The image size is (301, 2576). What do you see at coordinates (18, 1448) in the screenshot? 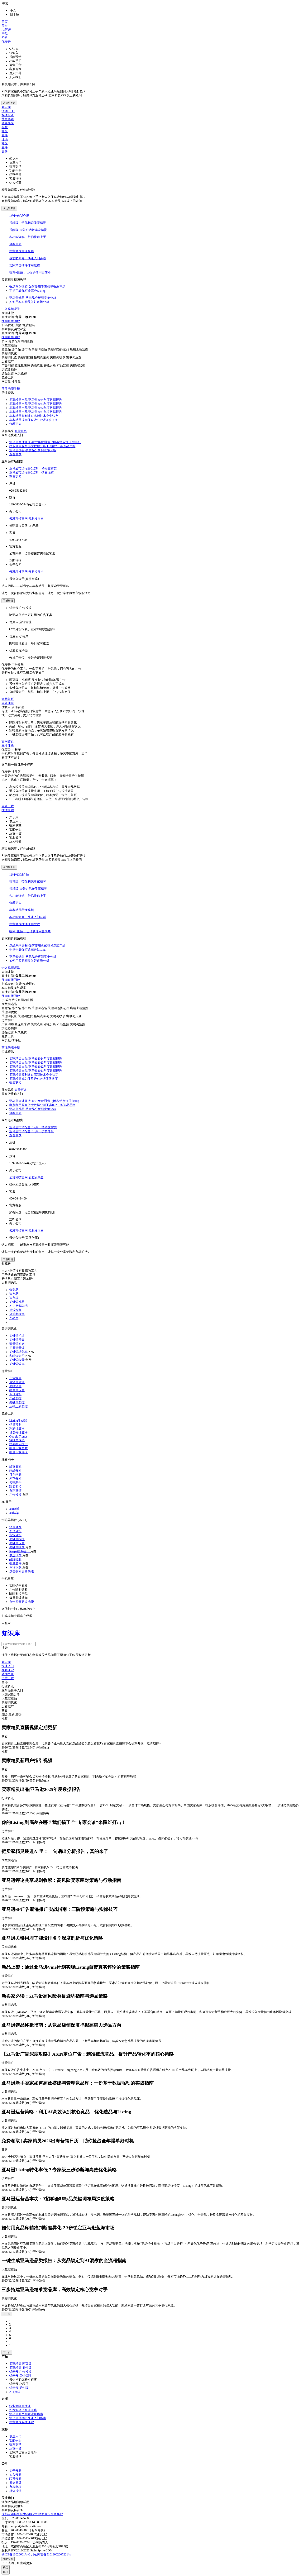
I see `批量下载图片` at bounding box center [18, 1448].